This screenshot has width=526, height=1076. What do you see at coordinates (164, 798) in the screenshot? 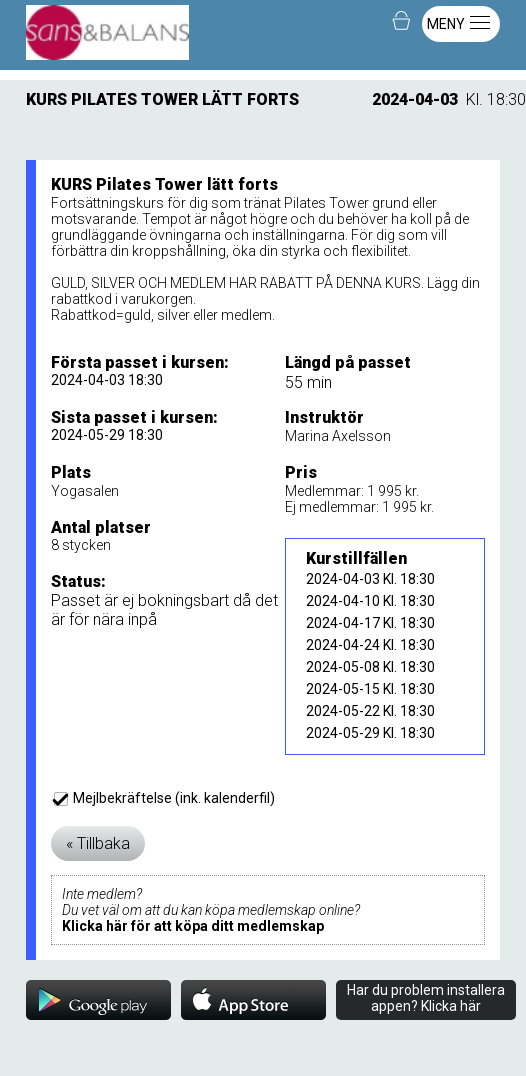
I see `Mejlbekräftelse (ink. kalenderfil)` at bounding box center [164, 798].